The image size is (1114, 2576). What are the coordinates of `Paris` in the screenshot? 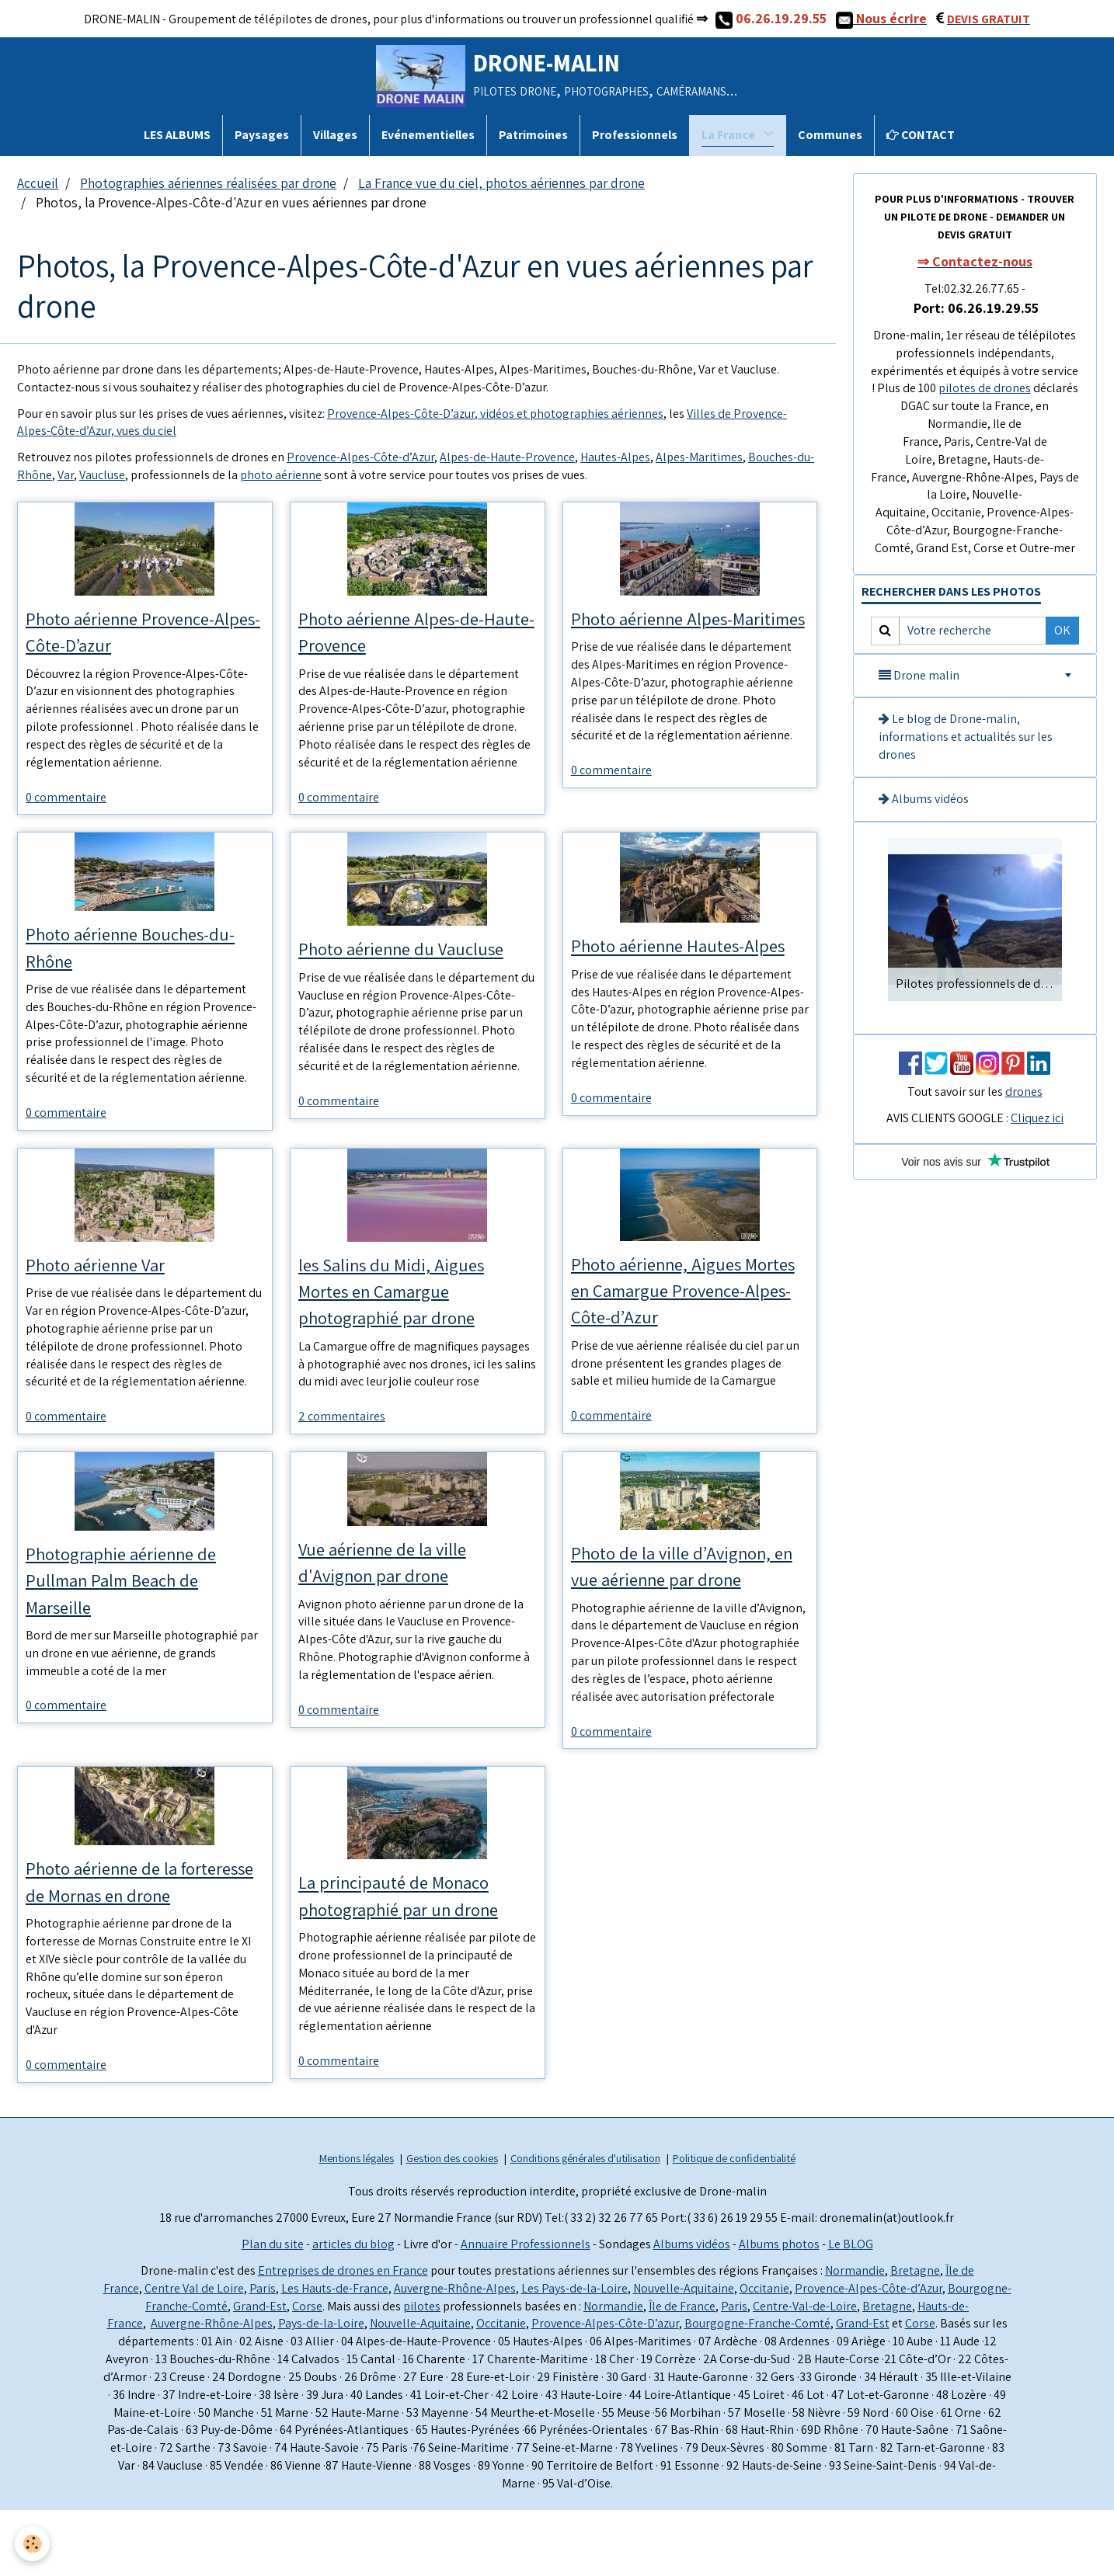 It's located at (262, 2354).